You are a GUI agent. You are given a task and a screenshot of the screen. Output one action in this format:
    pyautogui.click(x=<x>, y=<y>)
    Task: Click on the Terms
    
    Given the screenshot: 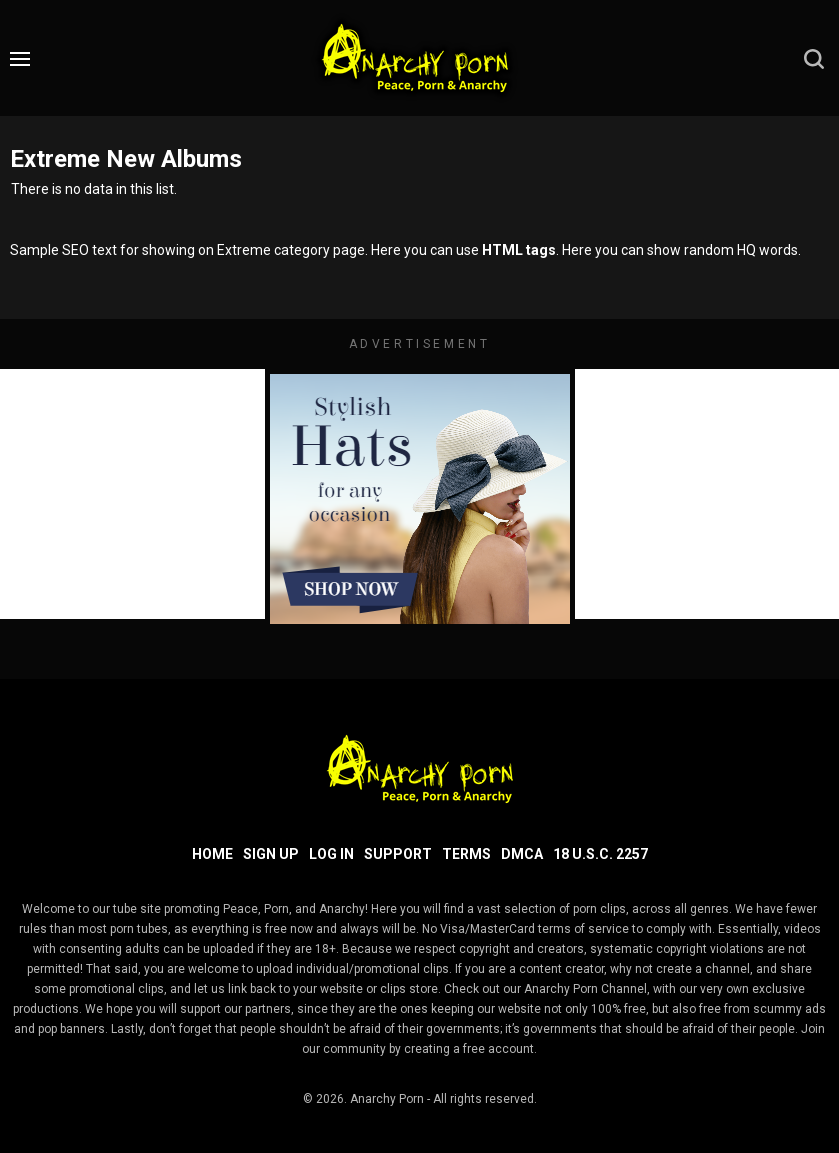 What is the action you would take?
    pyautogui.click(x=466, y=854)
    